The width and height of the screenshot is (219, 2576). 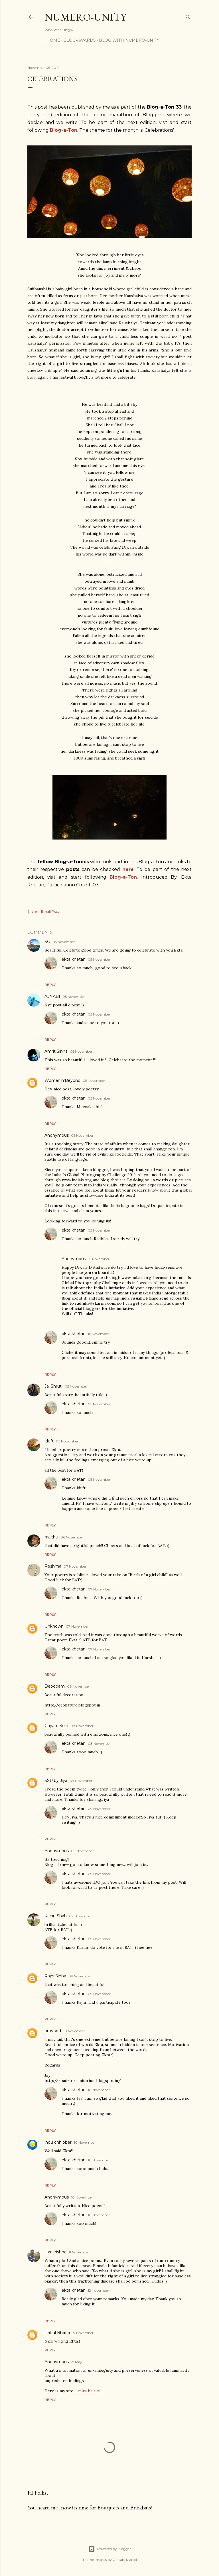 I want to click on Rahul Bhatia, so click(x=57, y=2332).